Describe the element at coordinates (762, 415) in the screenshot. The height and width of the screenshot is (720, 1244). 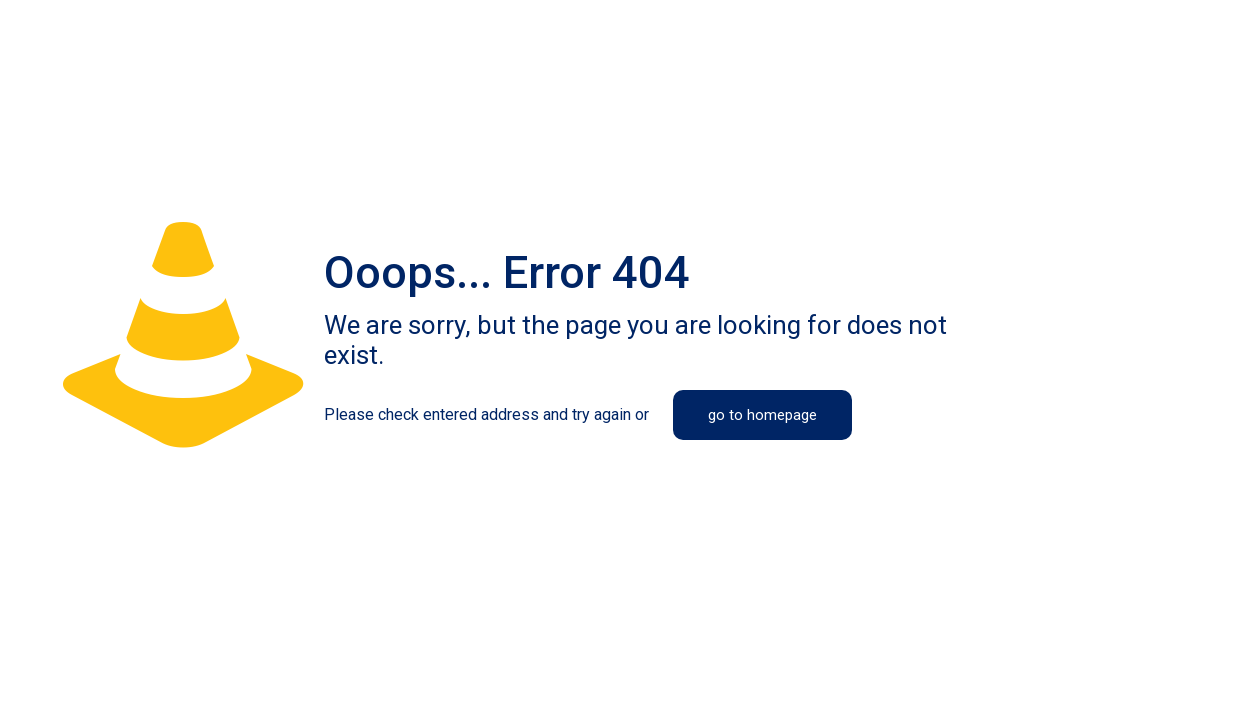
I see `go to homepage` at that location.